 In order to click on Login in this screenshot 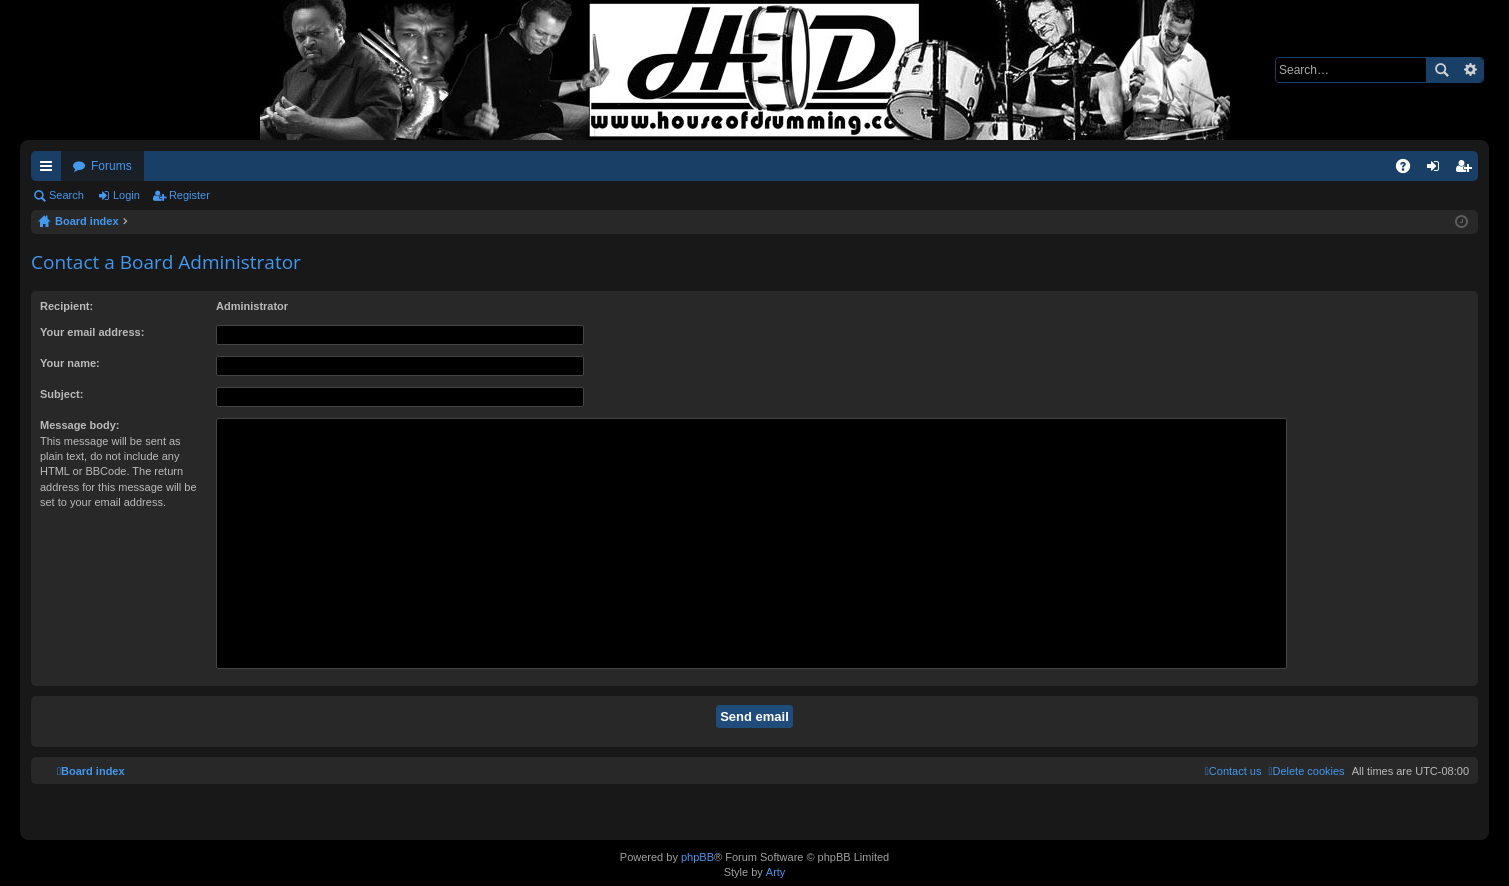, I will do `click(126, 195)`.